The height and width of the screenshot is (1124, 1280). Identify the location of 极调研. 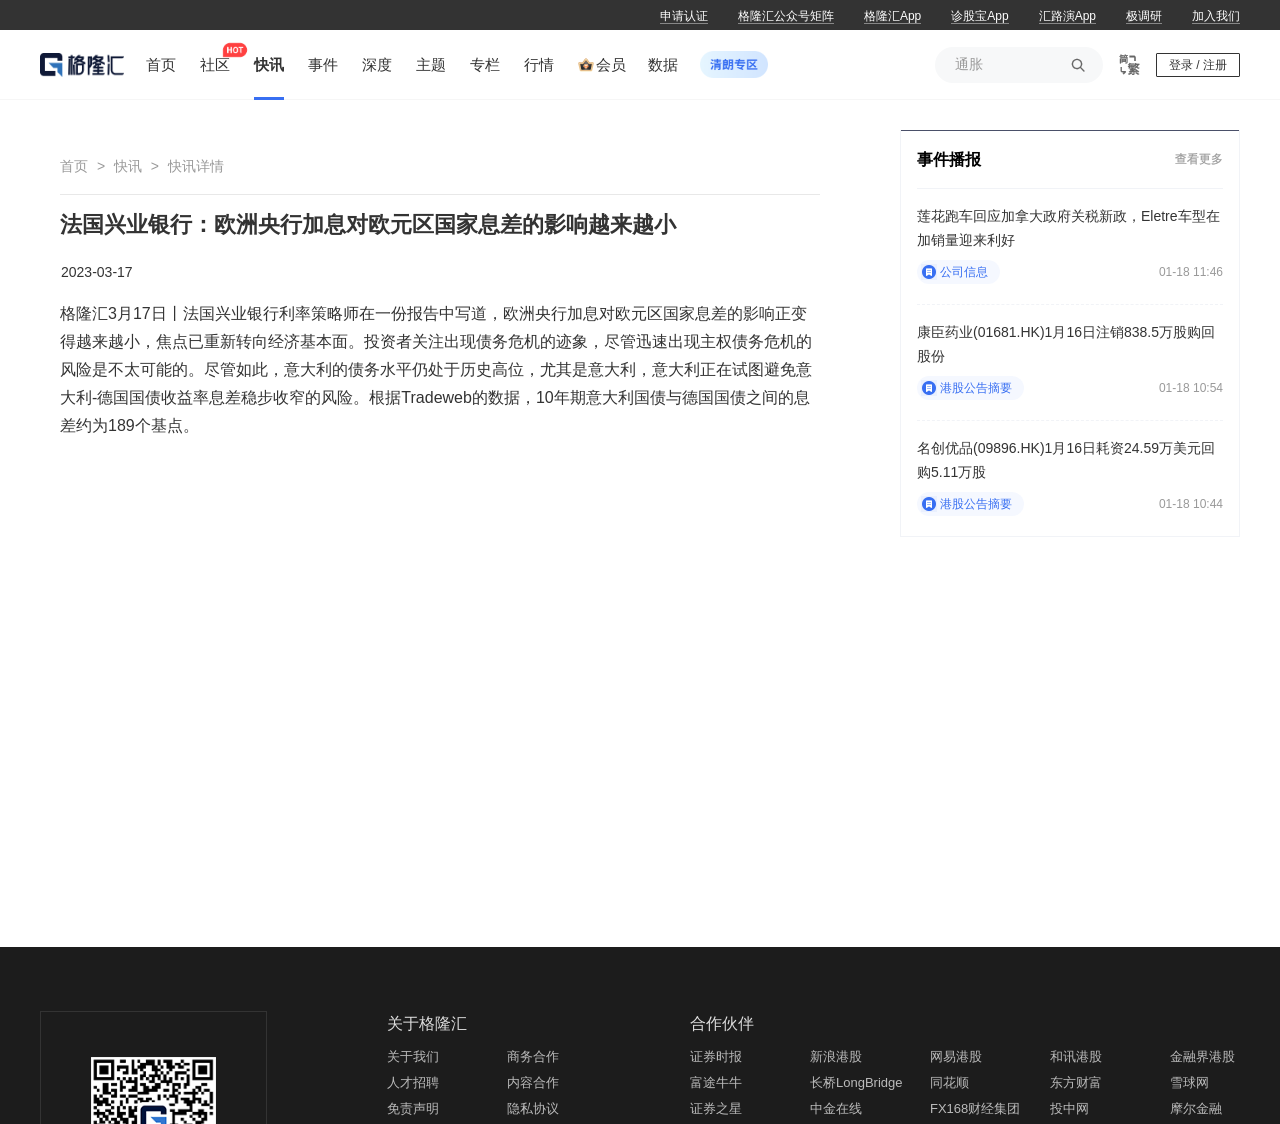
(1144, 16).